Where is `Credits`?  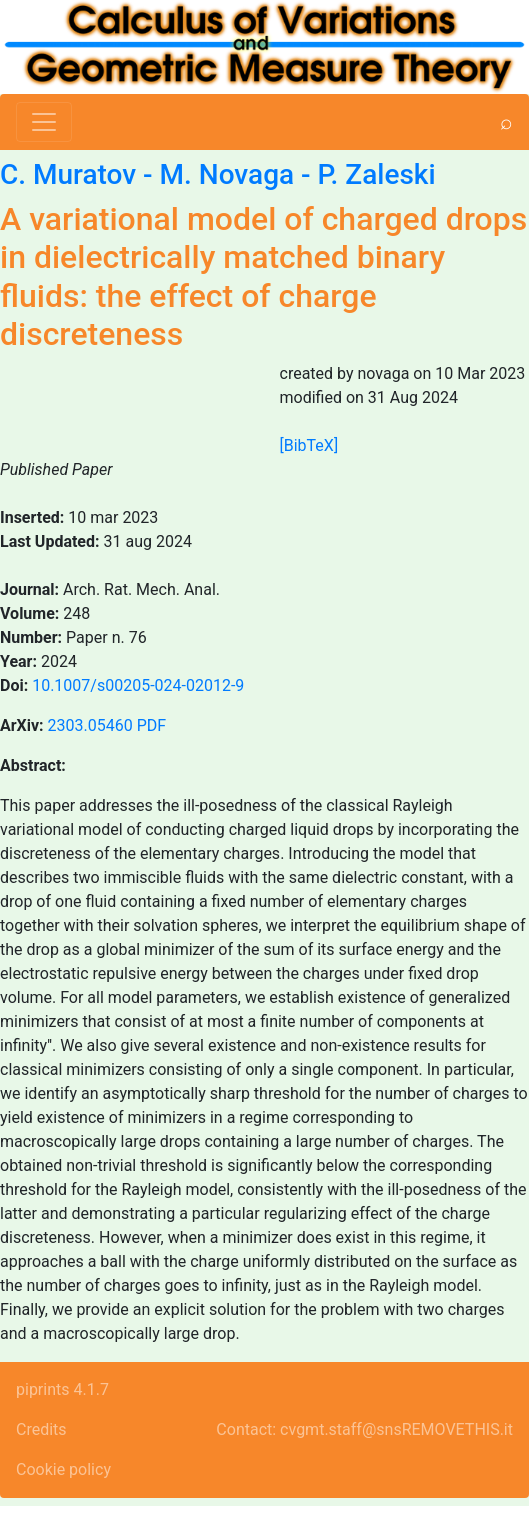
Credits is located at coordinates (41, 1429).